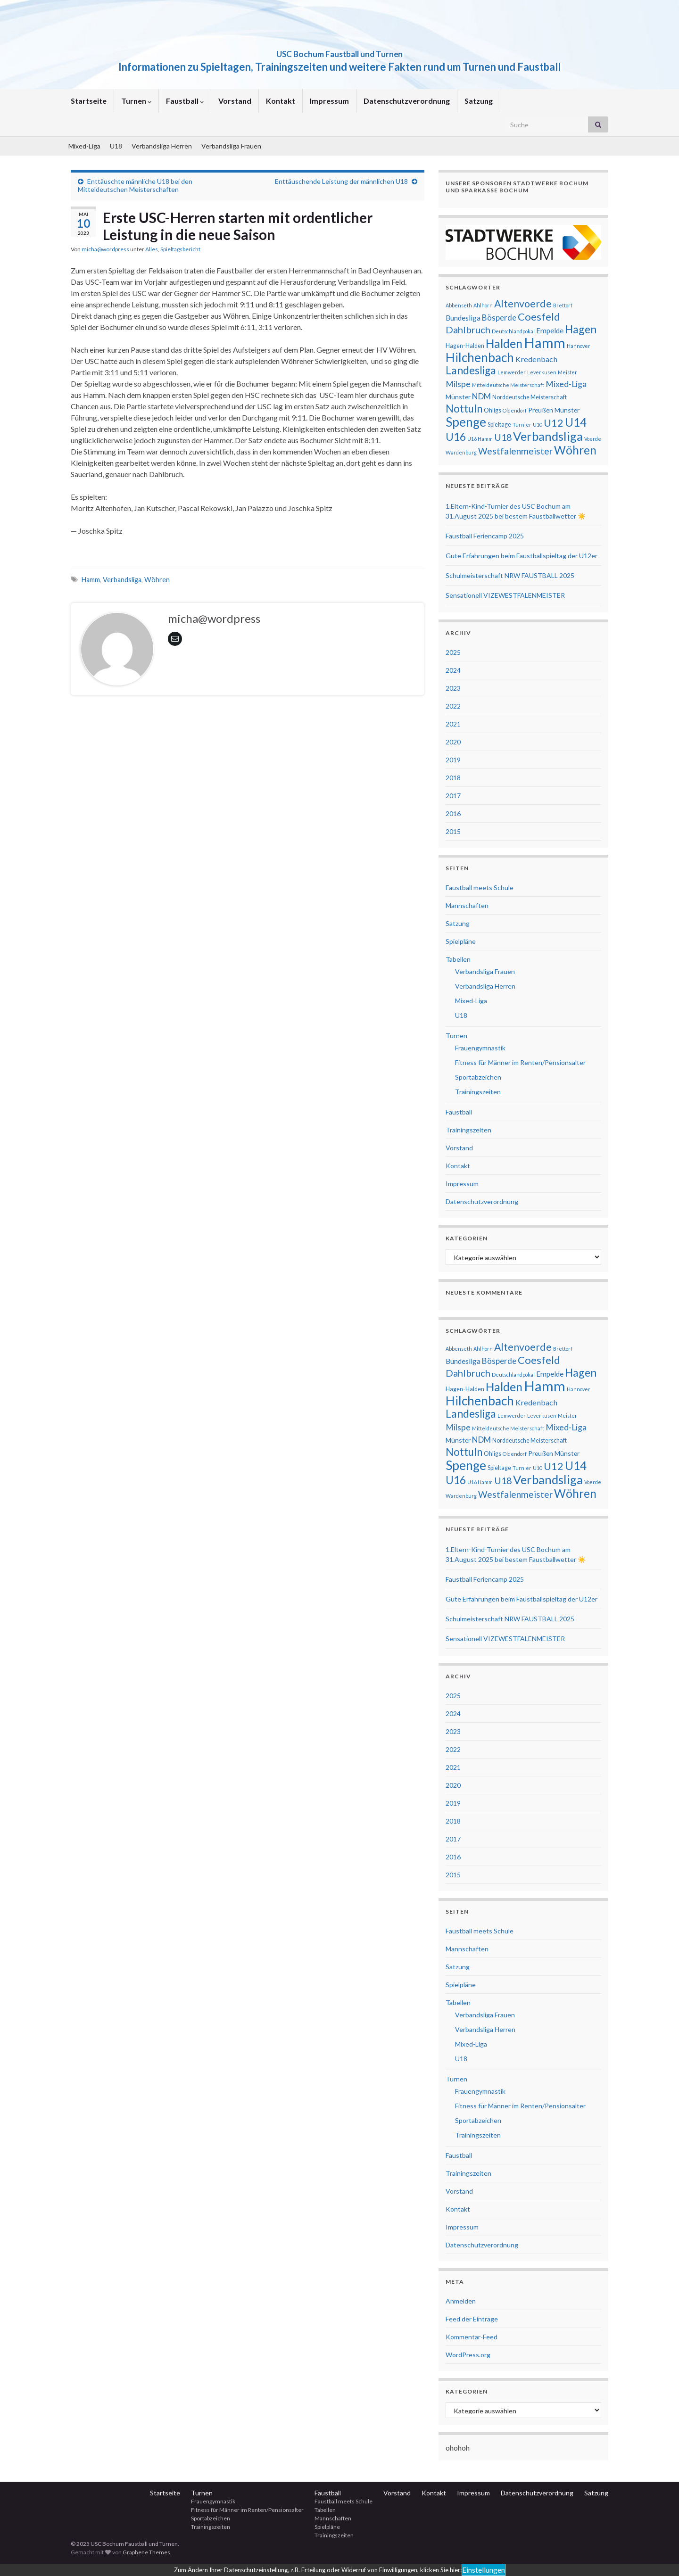  I want to click on Turnier [Turnier (2 Einträge)], so click(522, 424).